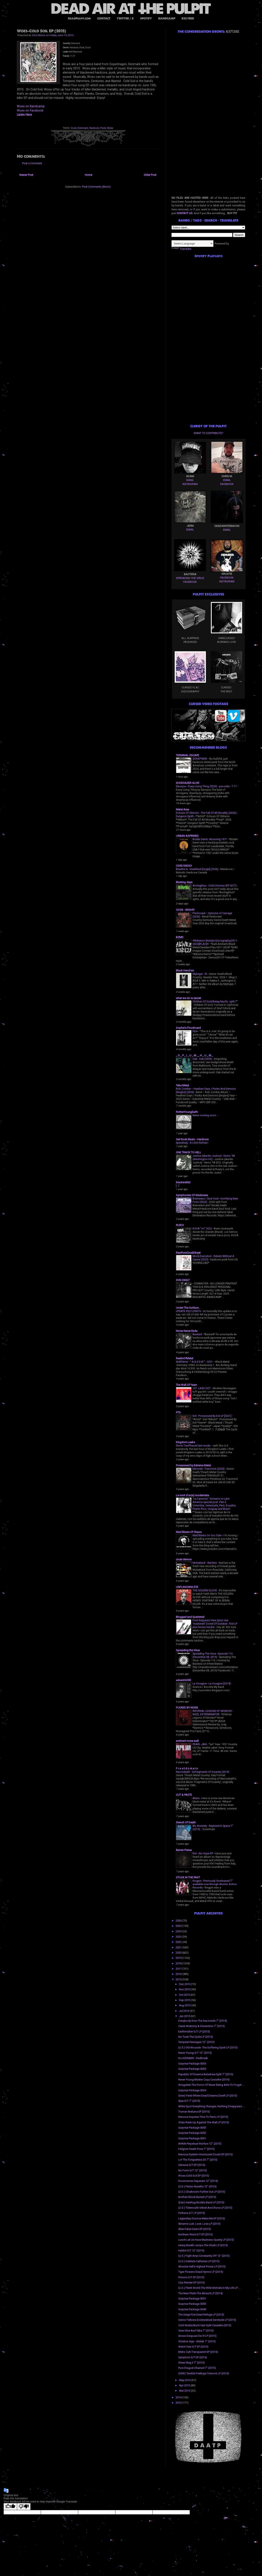 The height and width of the screenshot is (2576, 262). Describe the element at coordinates (198, 2180) in the screenshot. I see `Roomrunner-Separate 12" (2014)` at that location.